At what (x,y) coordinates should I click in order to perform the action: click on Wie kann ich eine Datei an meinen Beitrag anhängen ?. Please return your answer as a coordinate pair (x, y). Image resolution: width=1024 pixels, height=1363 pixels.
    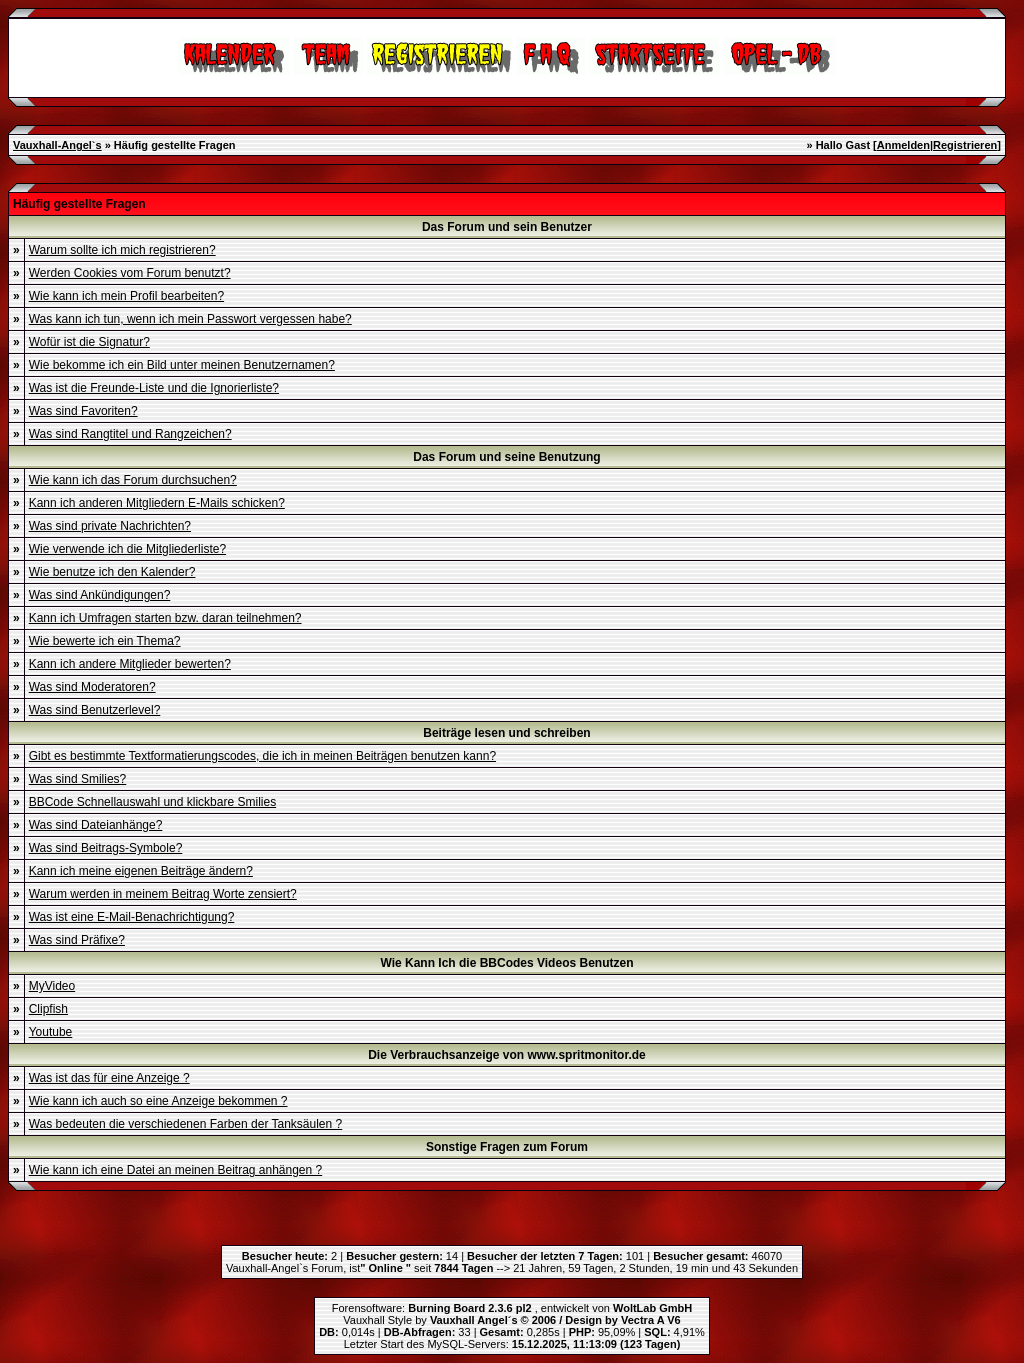
    Looking at the image, I should click on (176, 1170).